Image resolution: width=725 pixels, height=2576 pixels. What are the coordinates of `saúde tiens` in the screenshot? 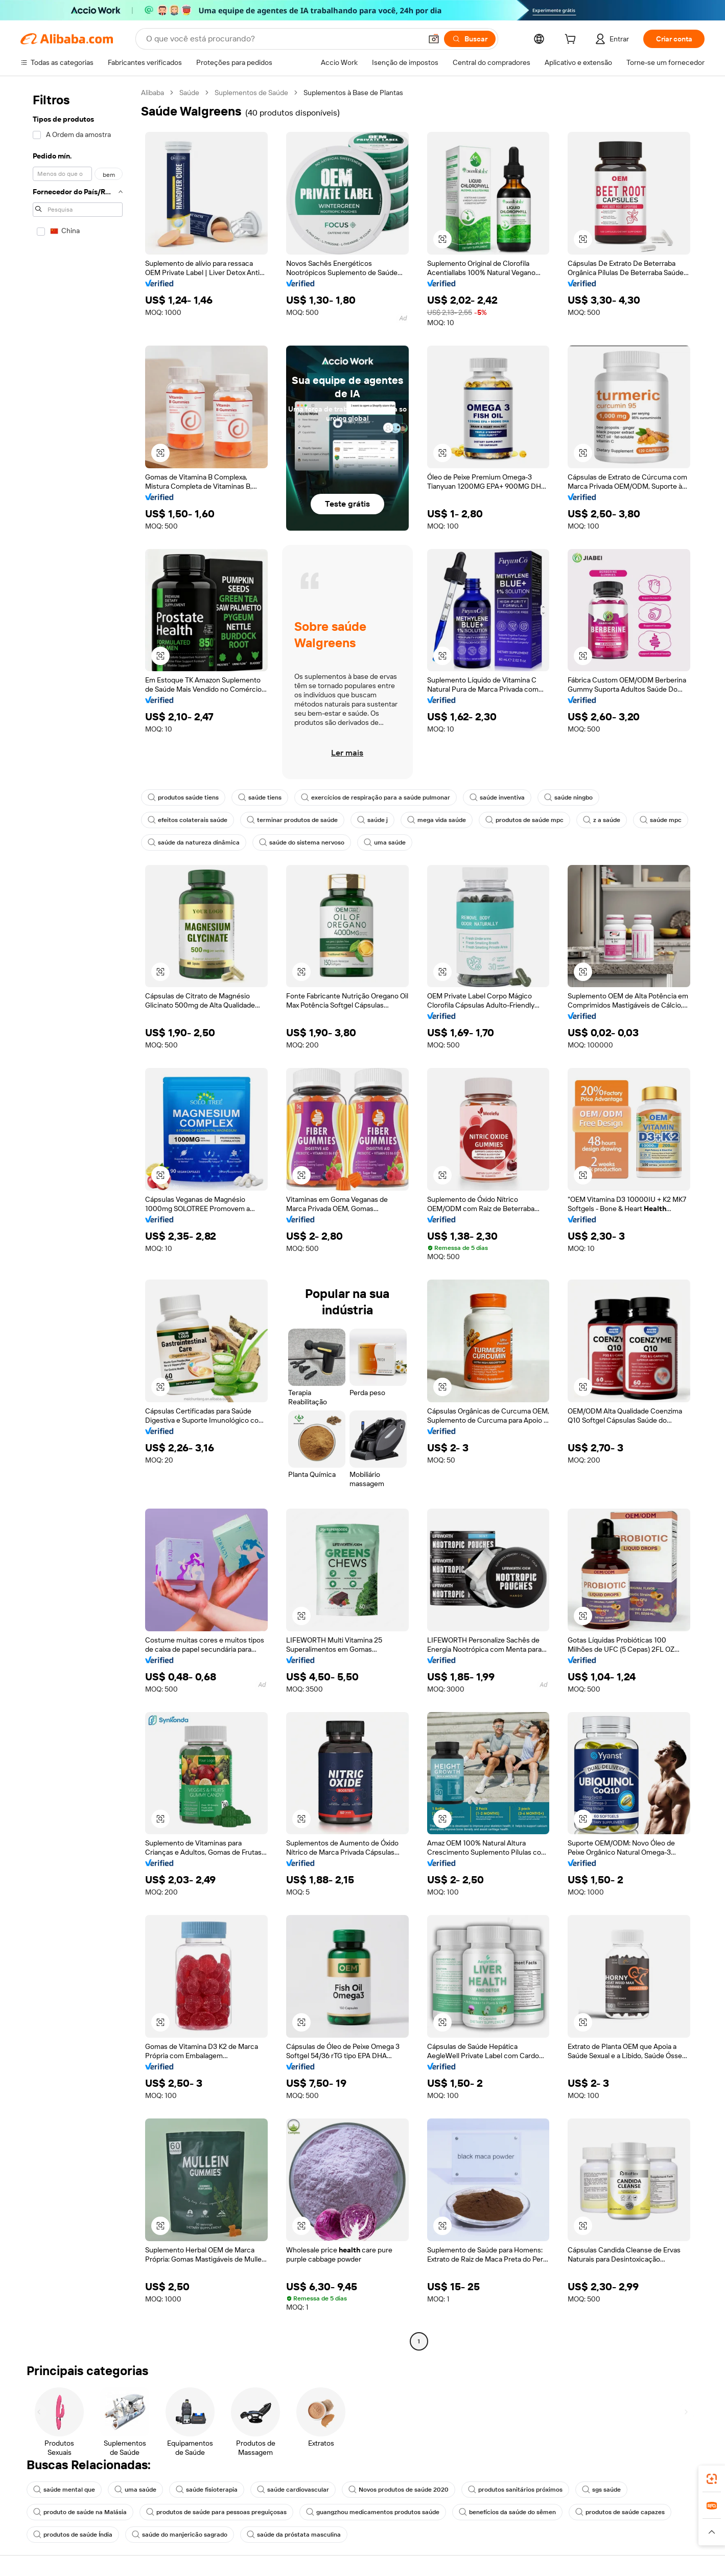 It's located at (260, 797).